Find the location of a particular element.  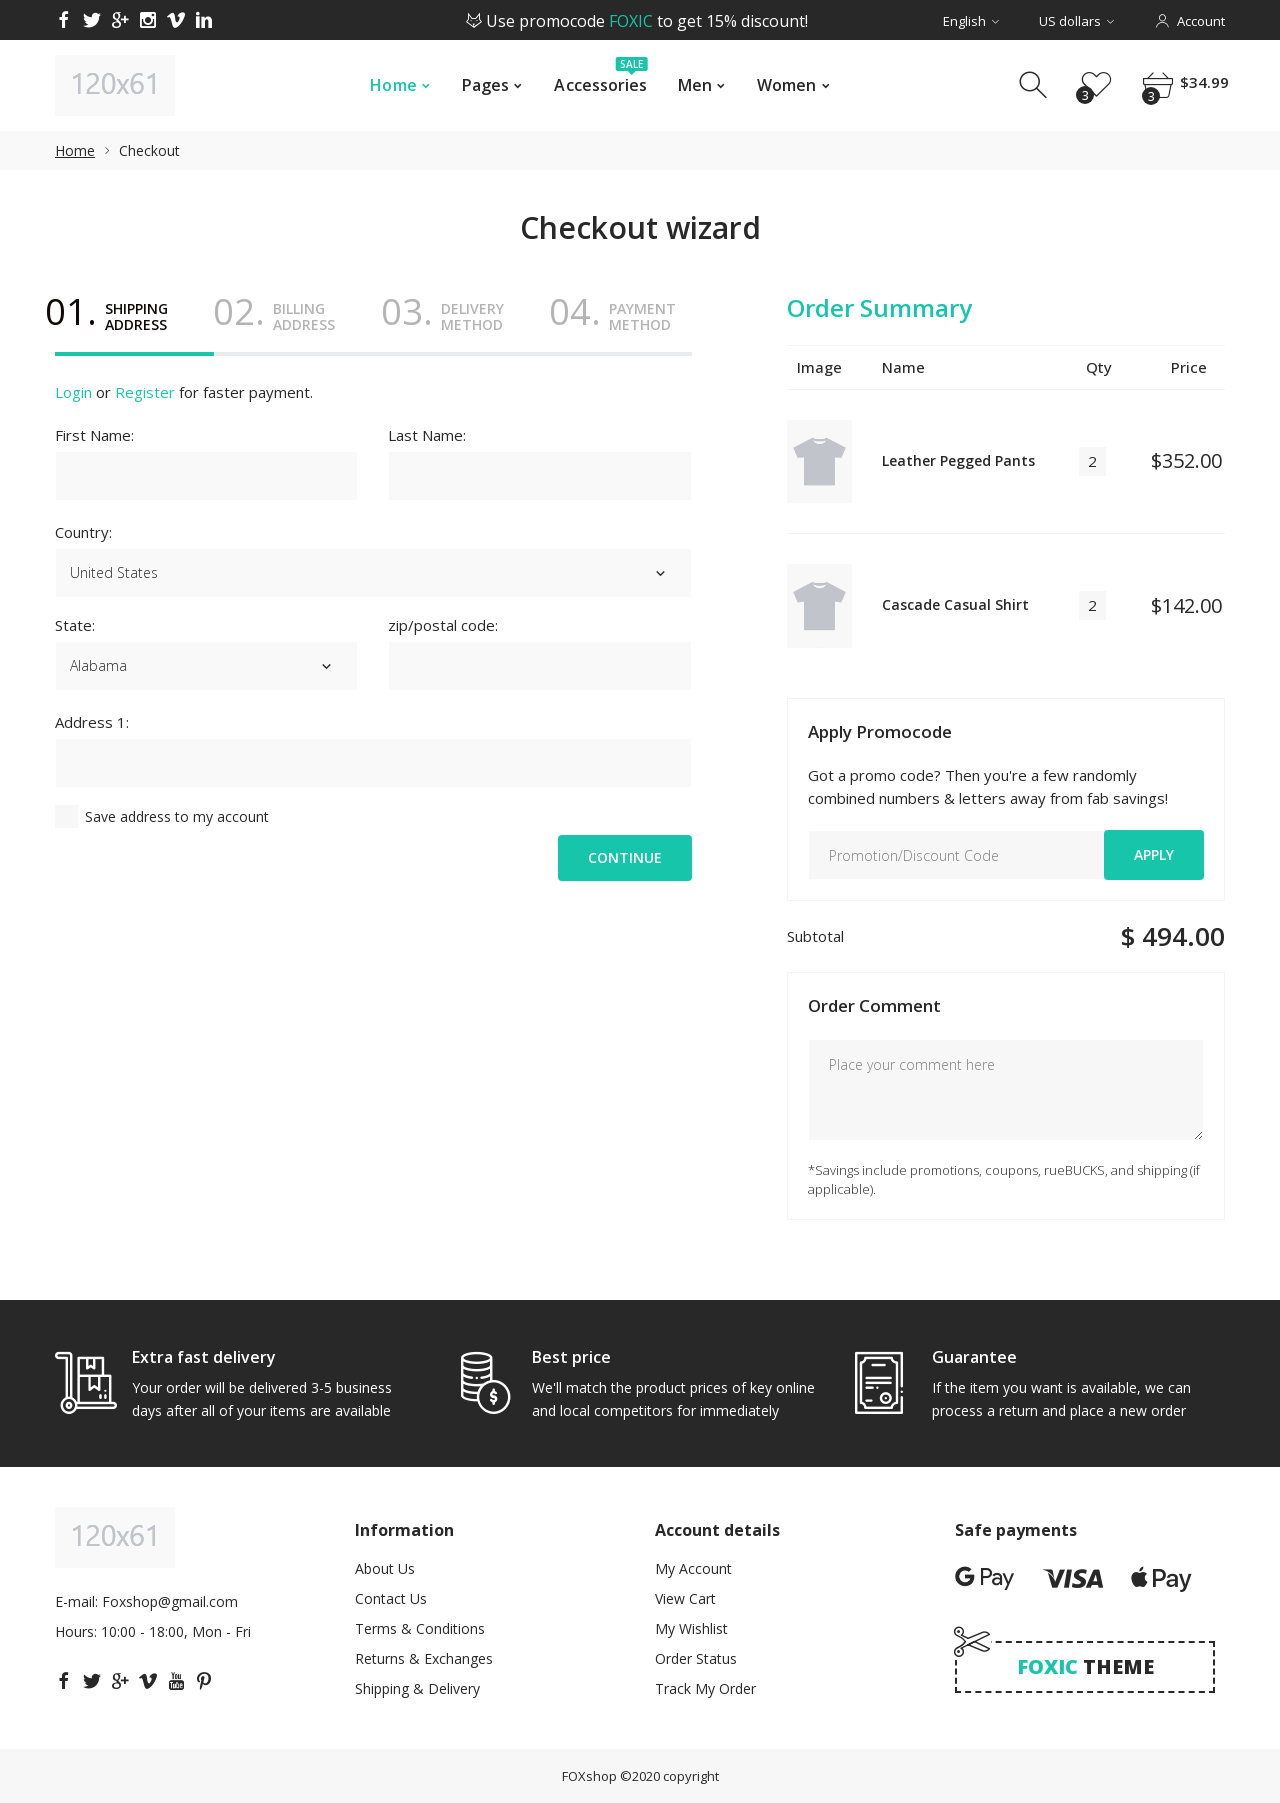

Home is located at coordinates (393, 85).